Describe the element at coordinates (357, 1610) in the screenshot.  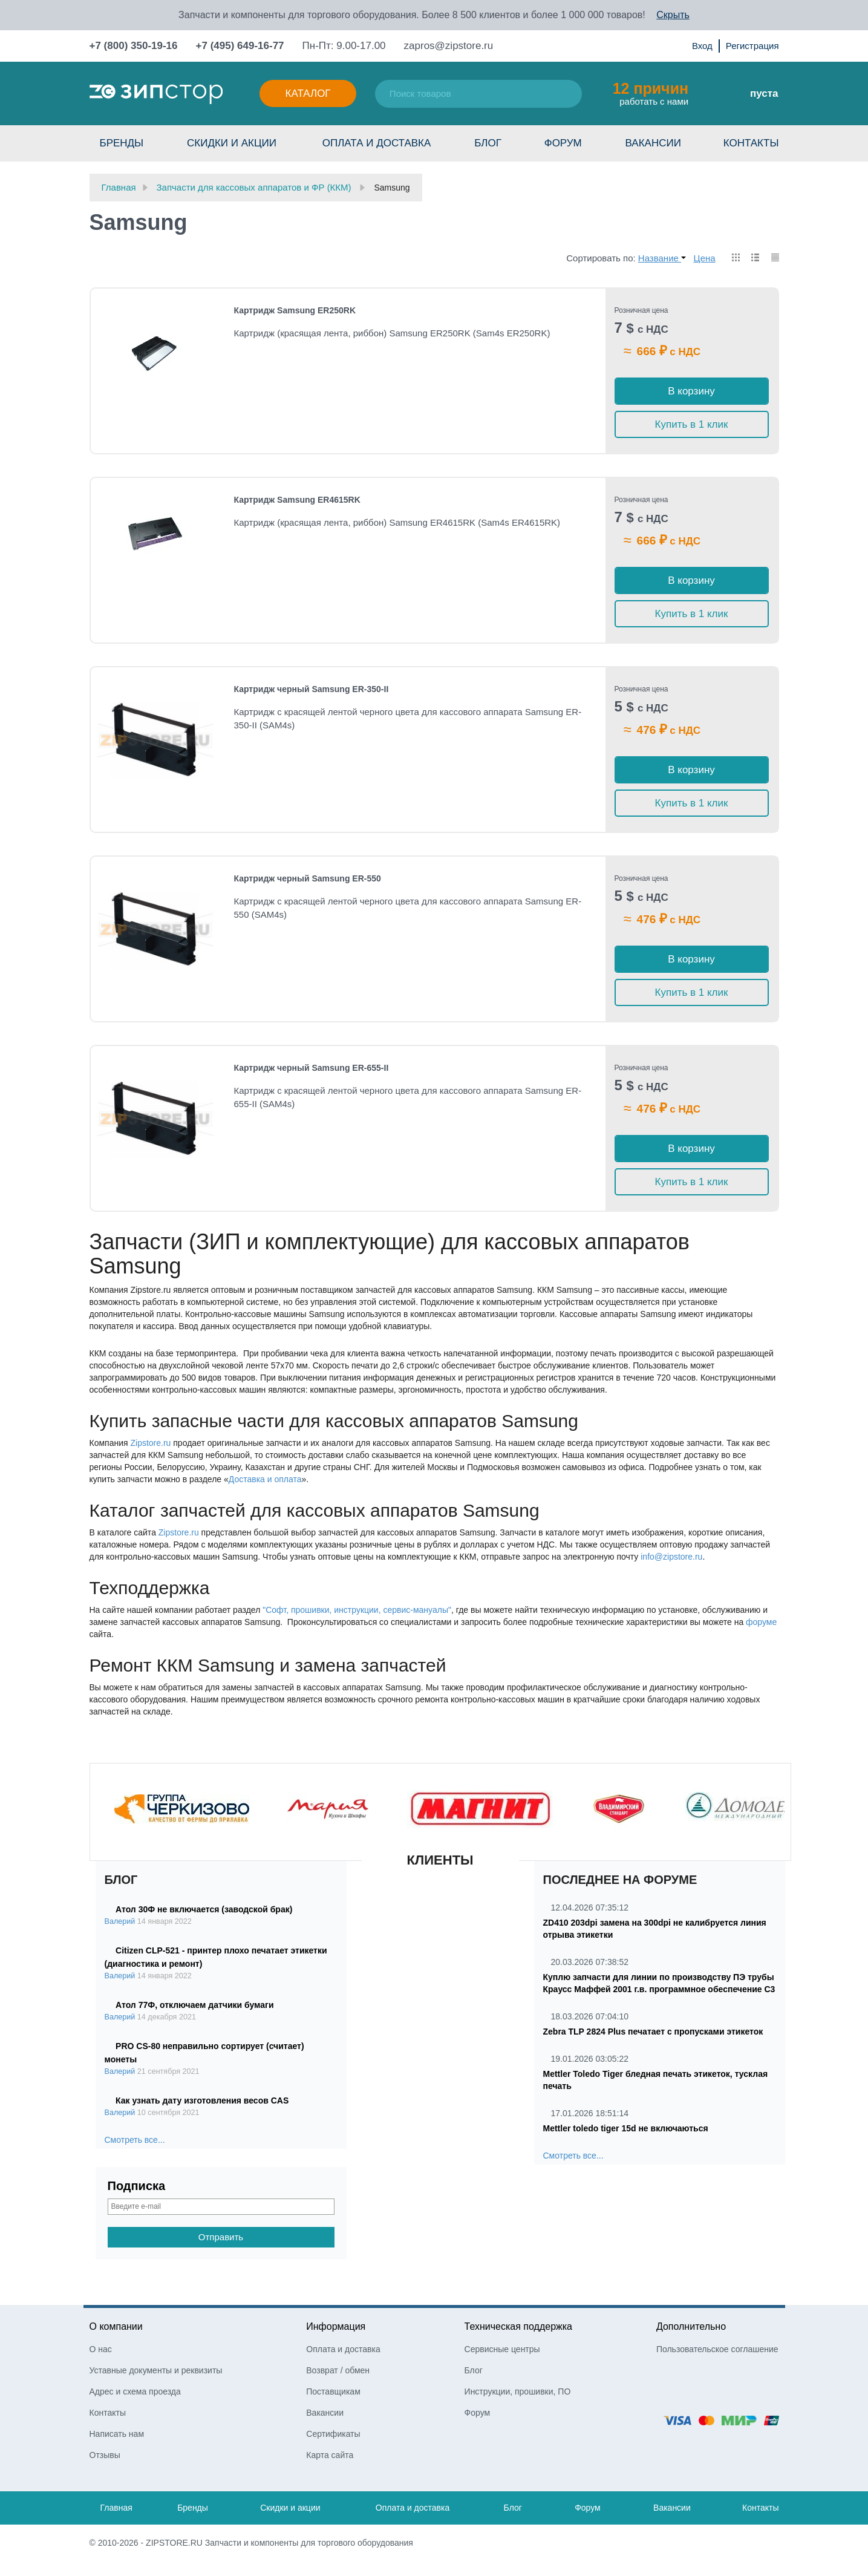
I see `"Софт, прошивки, инструкции, сервис-мануалы"` at that location.